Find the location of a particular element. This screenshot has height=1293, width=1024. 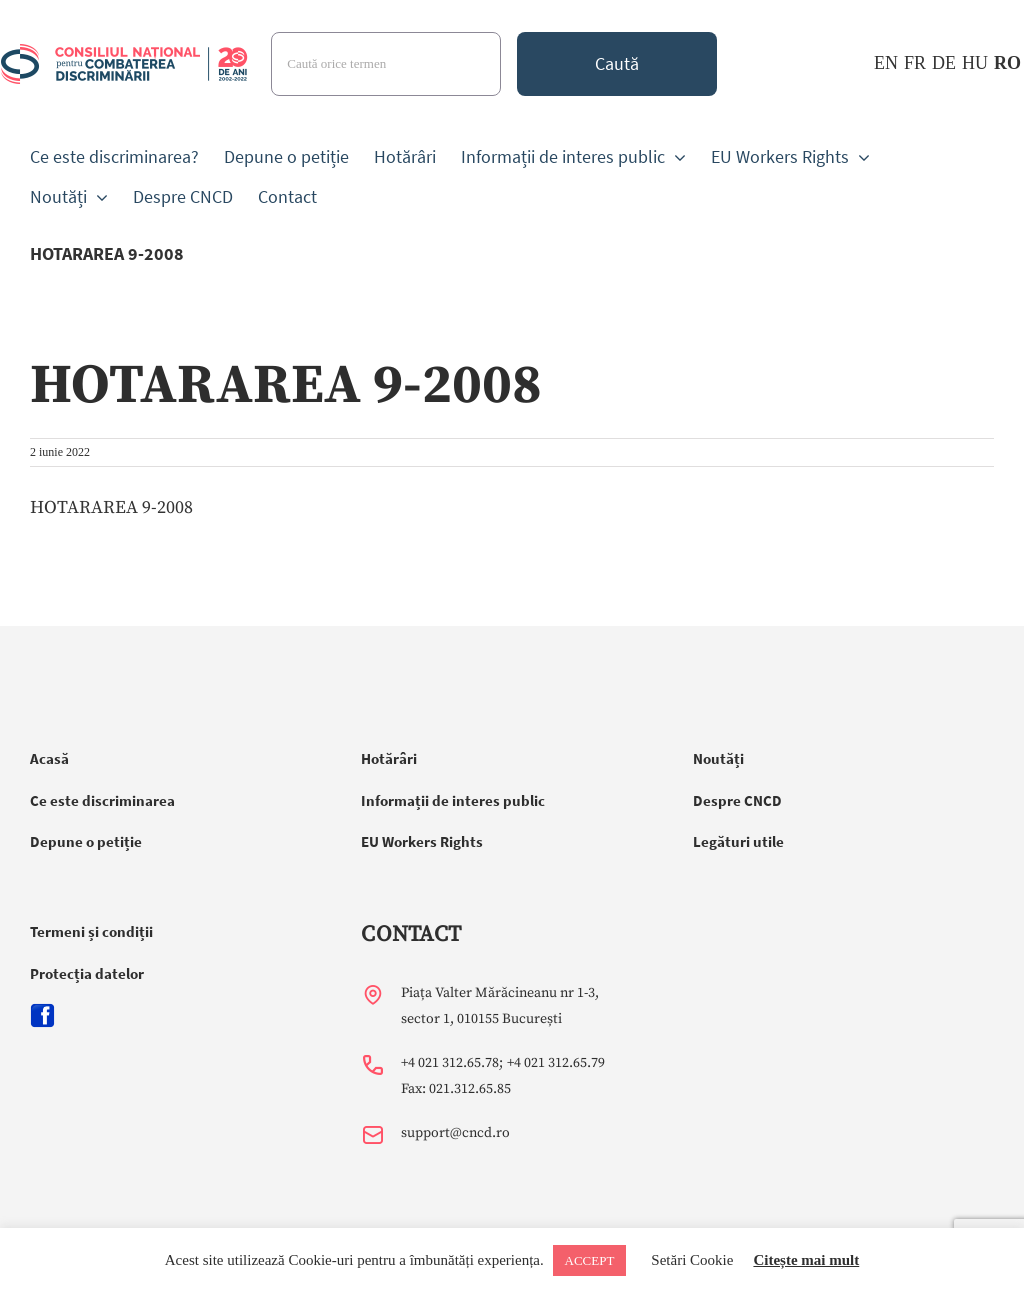

FR is located at coordinates (915, 63).